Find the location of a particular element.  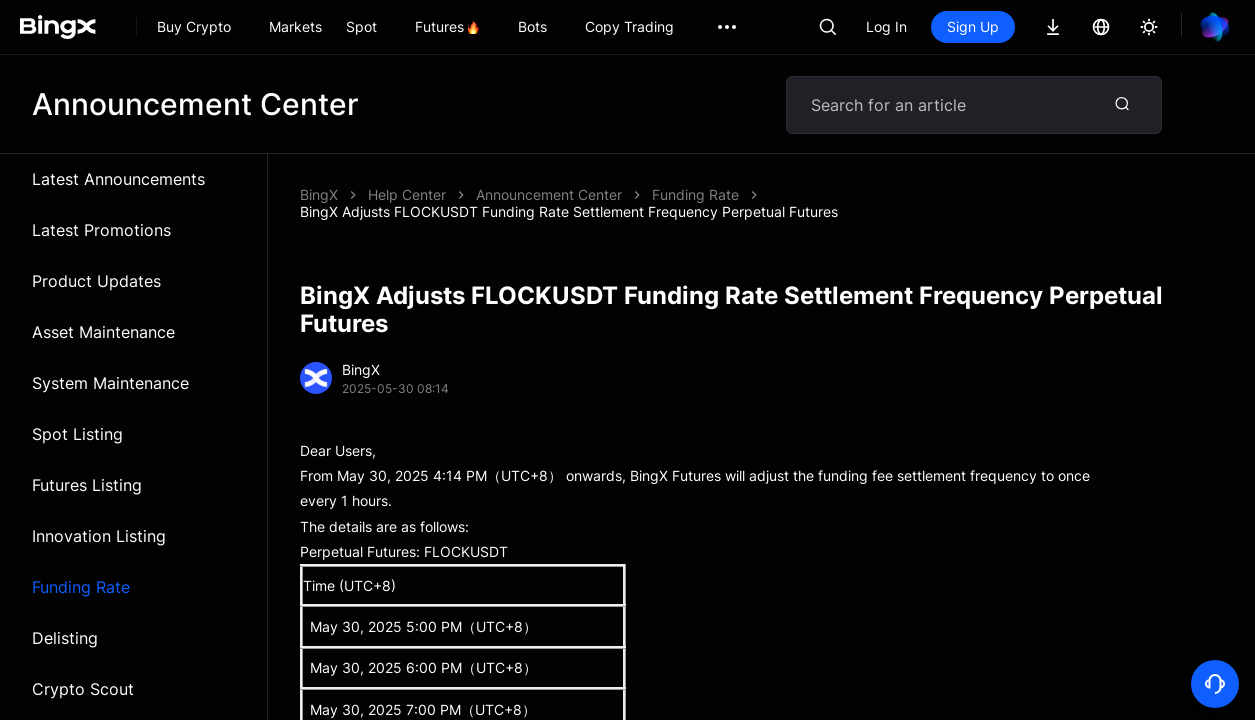

BingX Adjusts FLOCKUSDT Funding Rate Settlement Frequency Perpetual Futures is located at coordinates (569, 211).